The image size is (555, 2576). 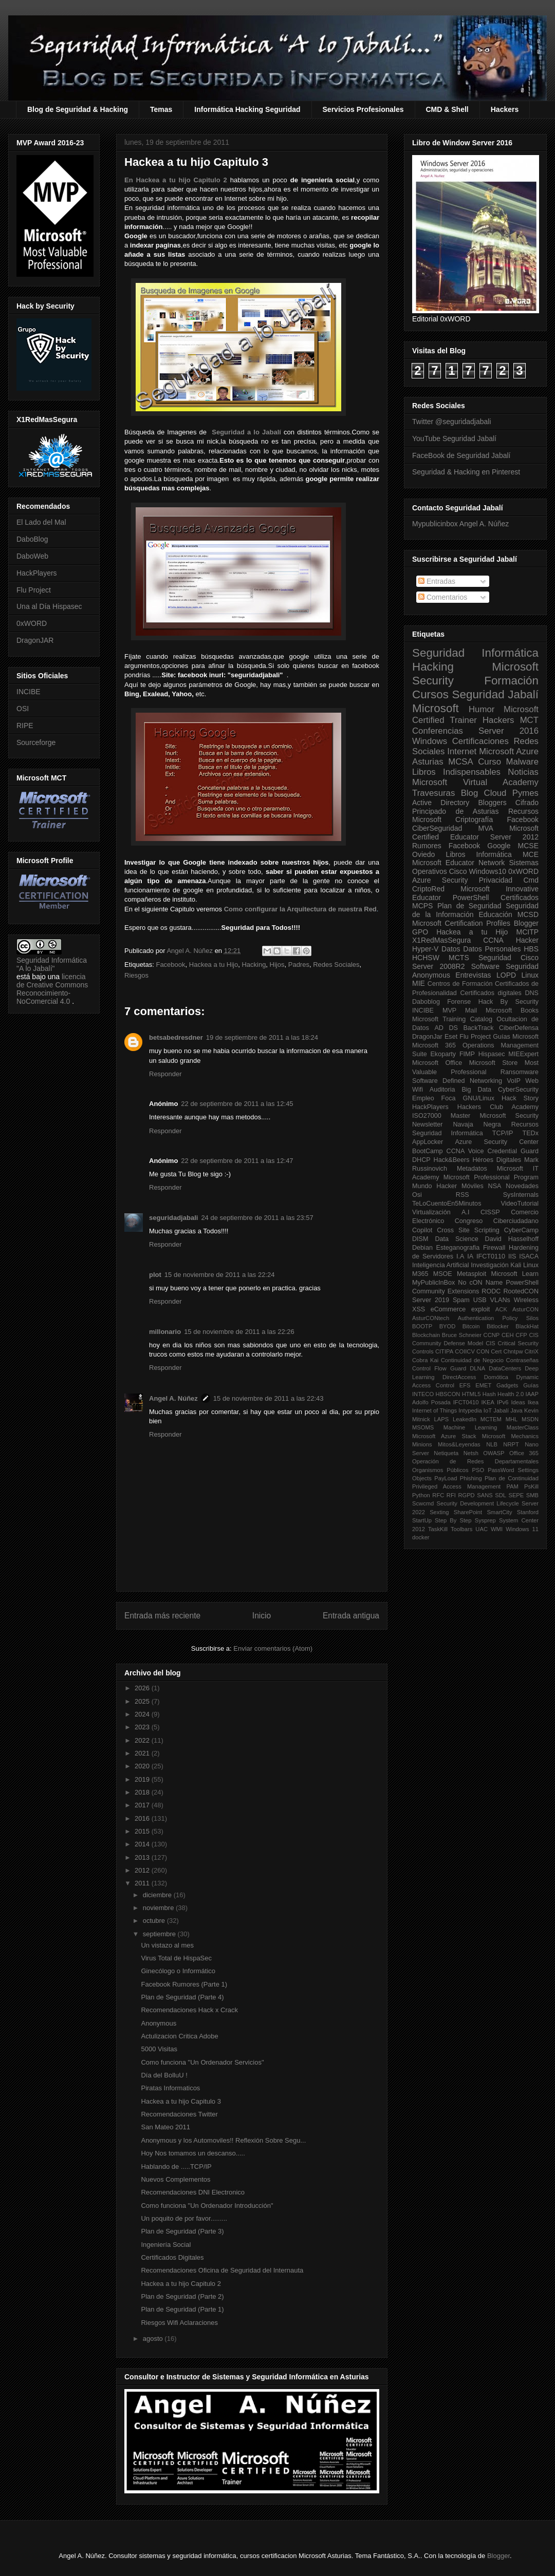 I want to click on octubre, so click(x=155, y=1920).